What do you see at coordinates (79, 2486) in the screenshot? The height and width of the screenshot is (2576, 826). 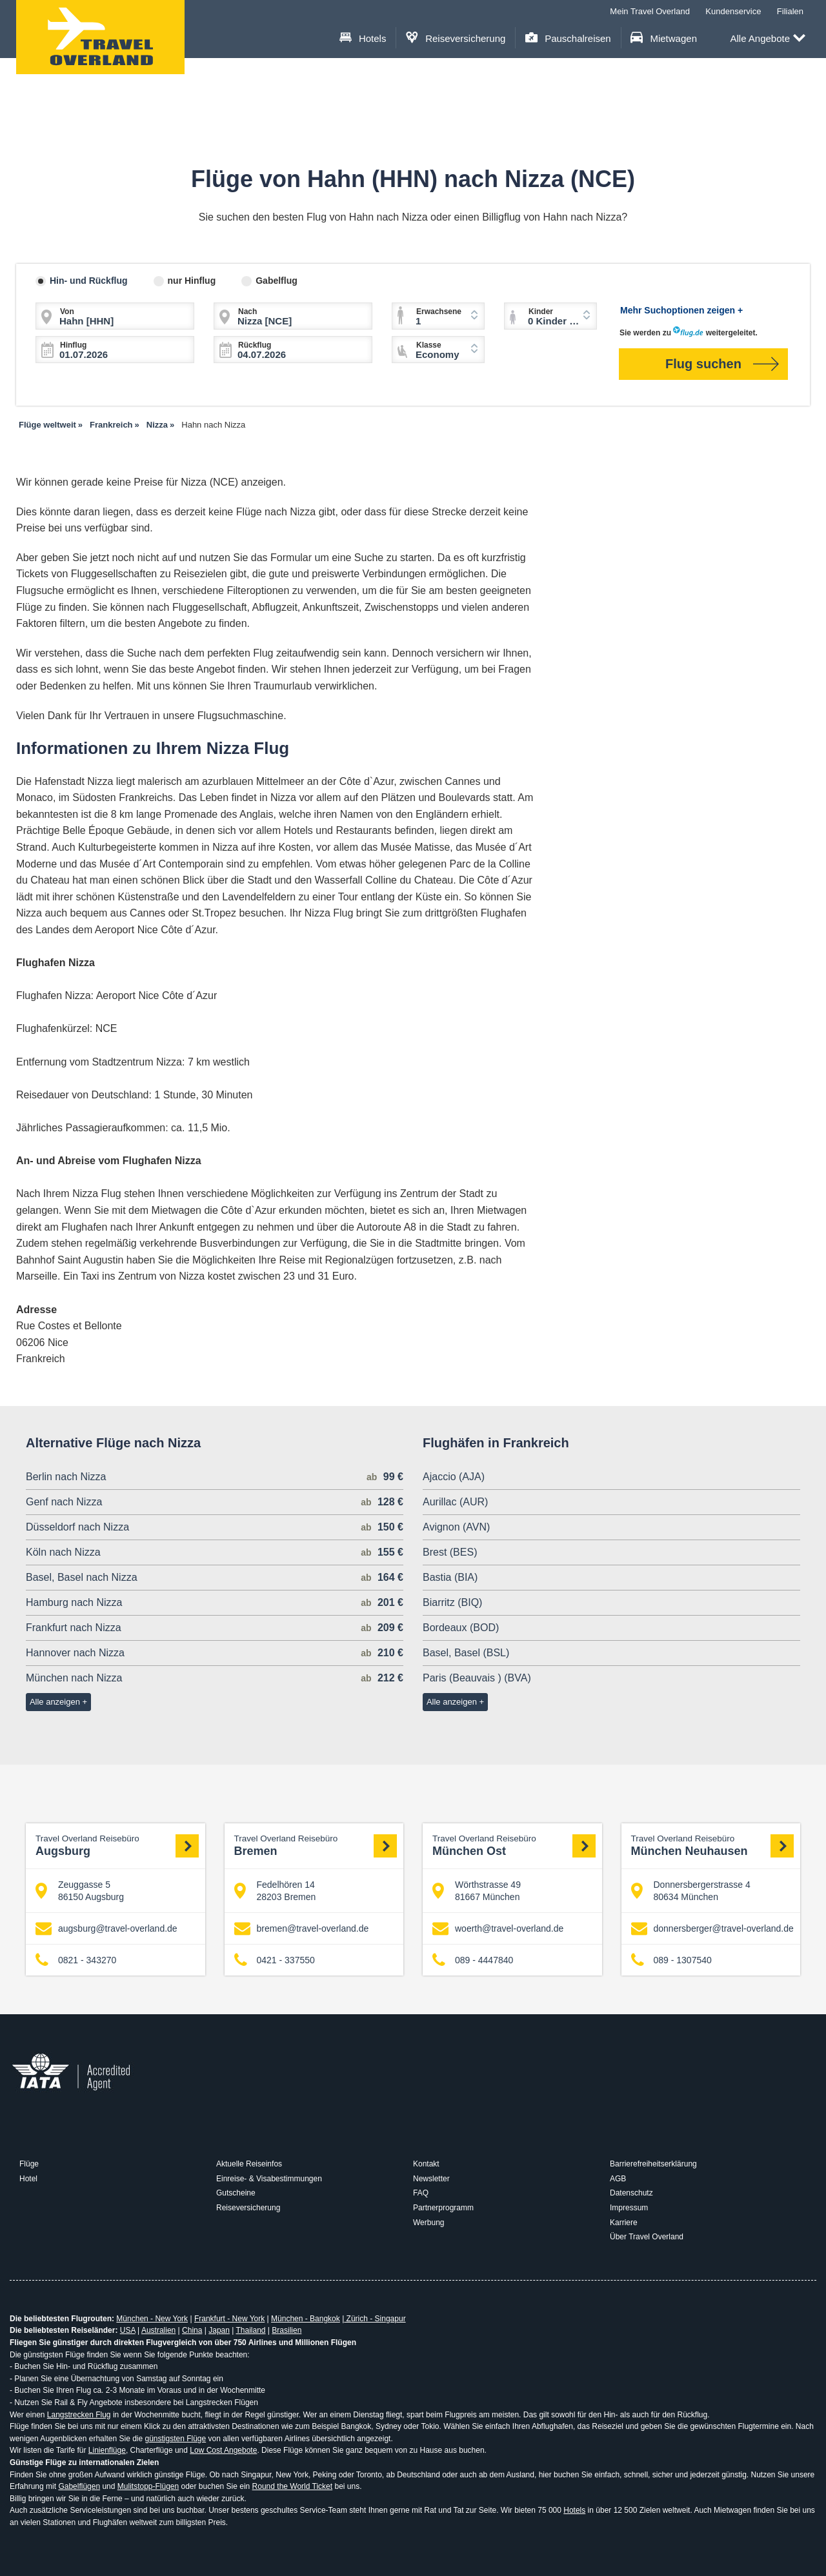 I see `Gabelflügen` at bounding box center [79, 2486].